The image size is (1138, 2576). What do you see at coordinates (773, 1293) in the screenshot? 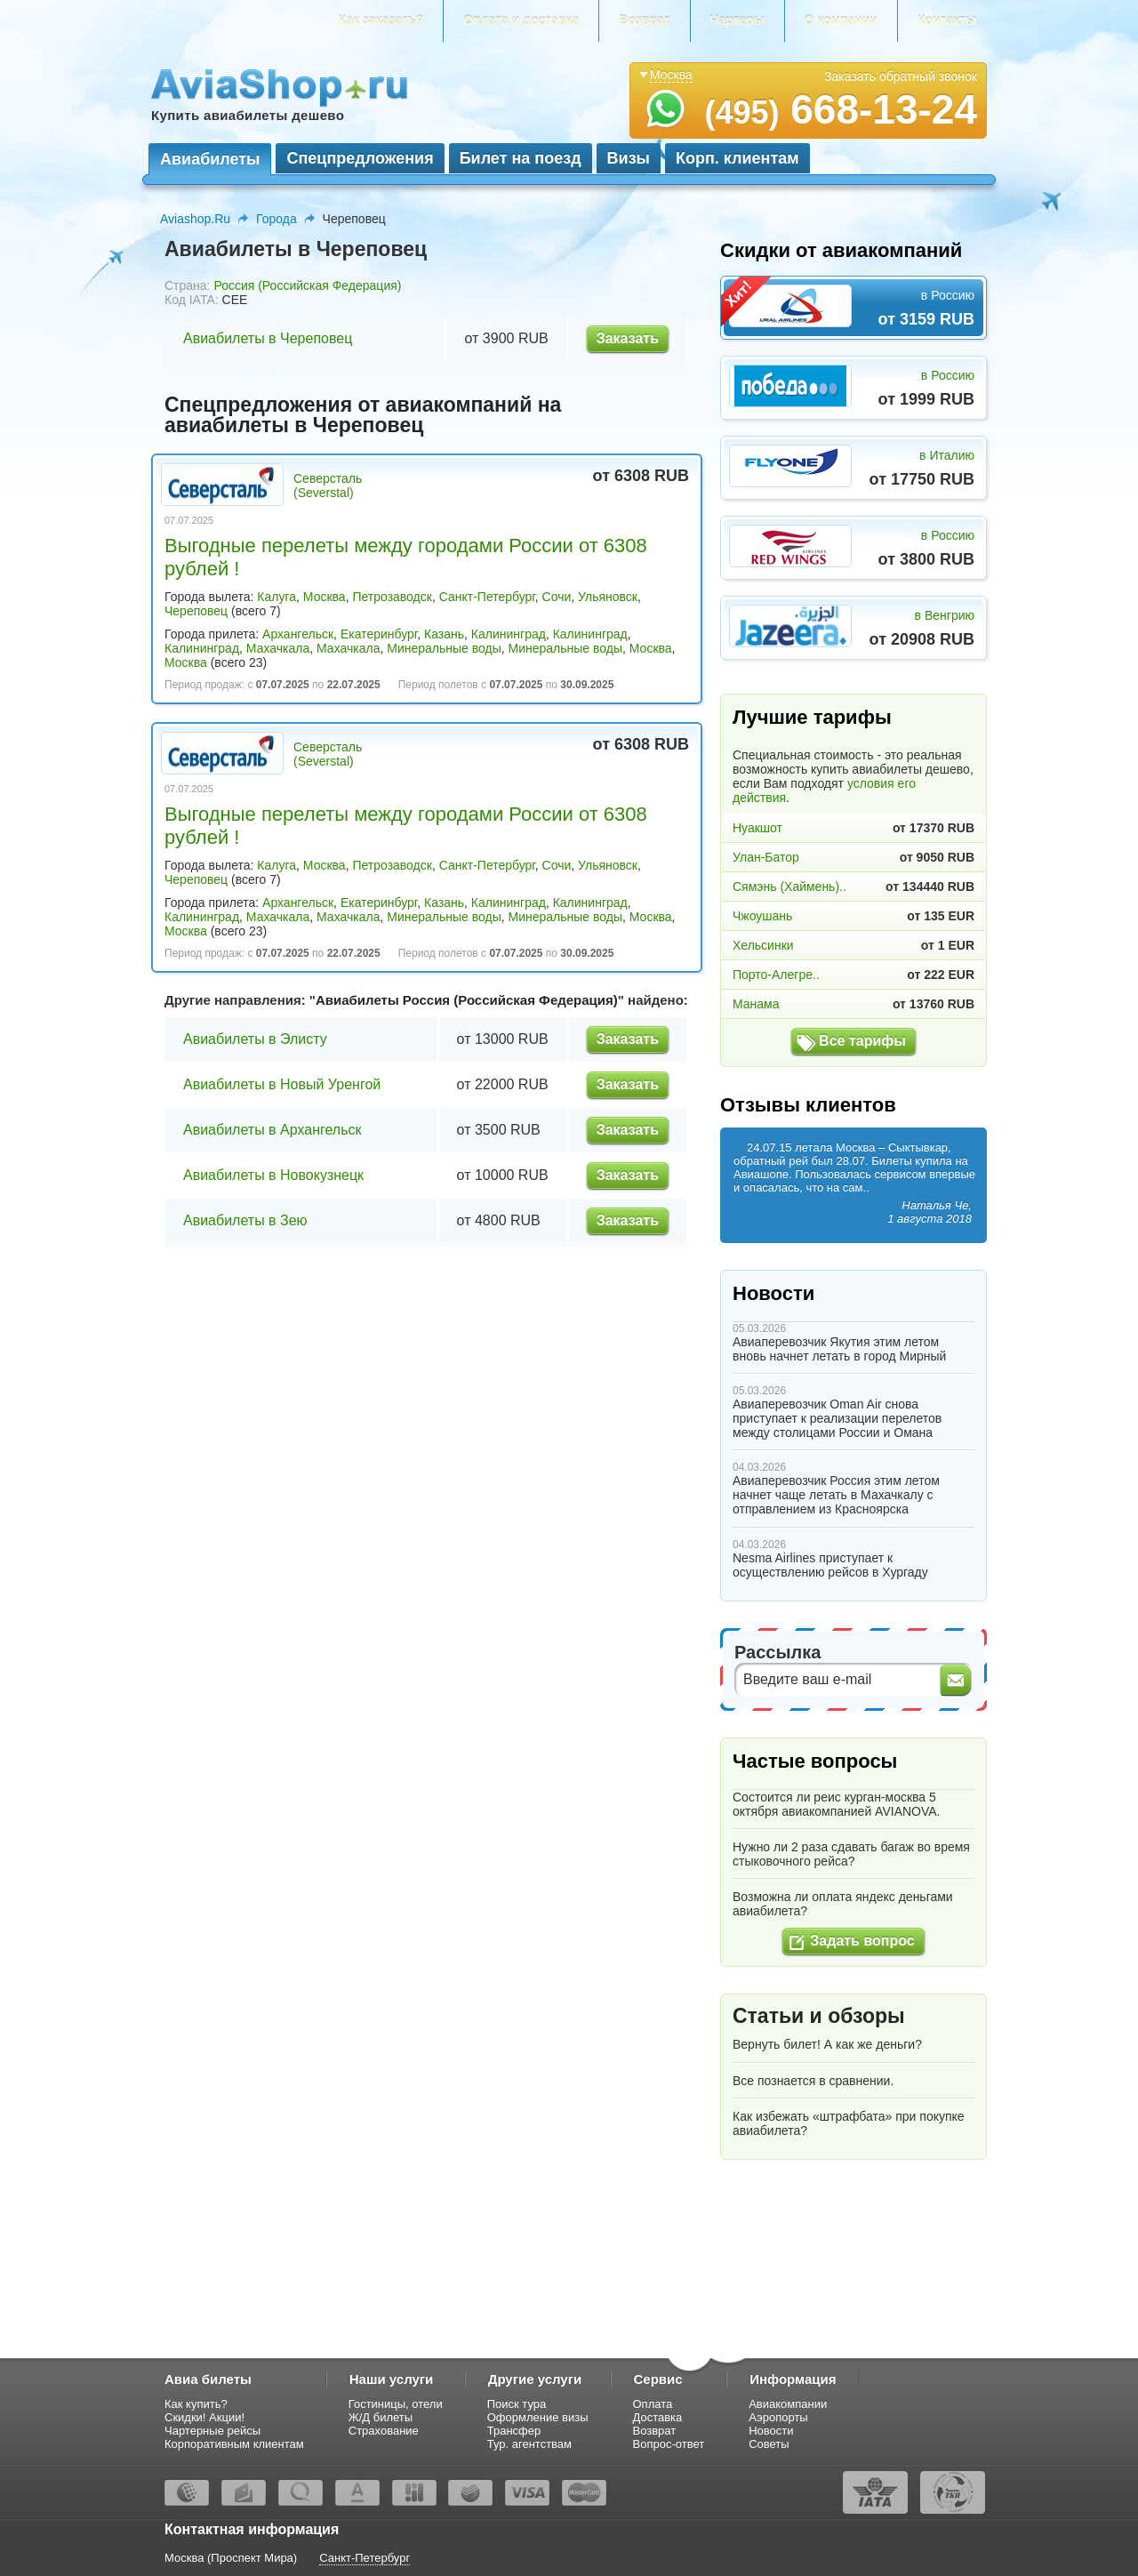
I see `Новости` at bounding box center [773, 1293].